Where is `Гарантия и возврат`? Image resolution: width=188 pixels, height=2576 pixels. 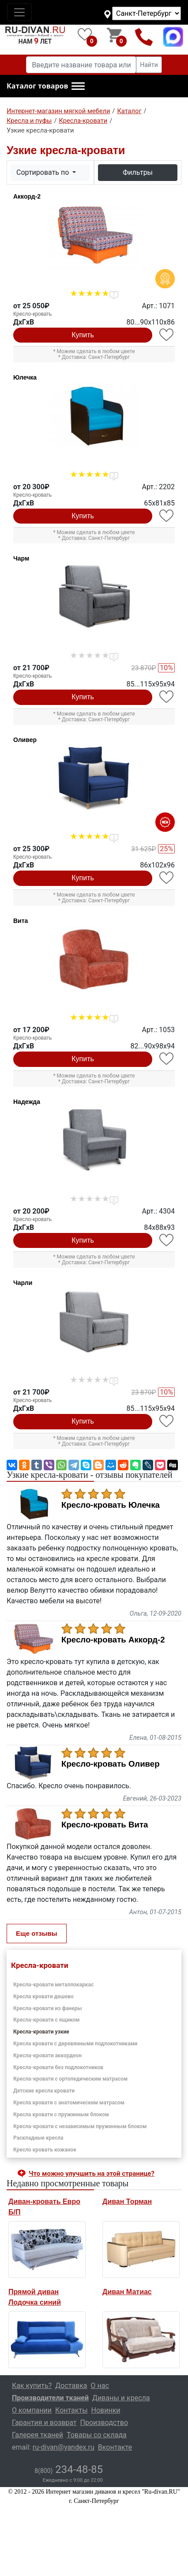
Гарантия и возврат is located at coordinates (44, 2422).